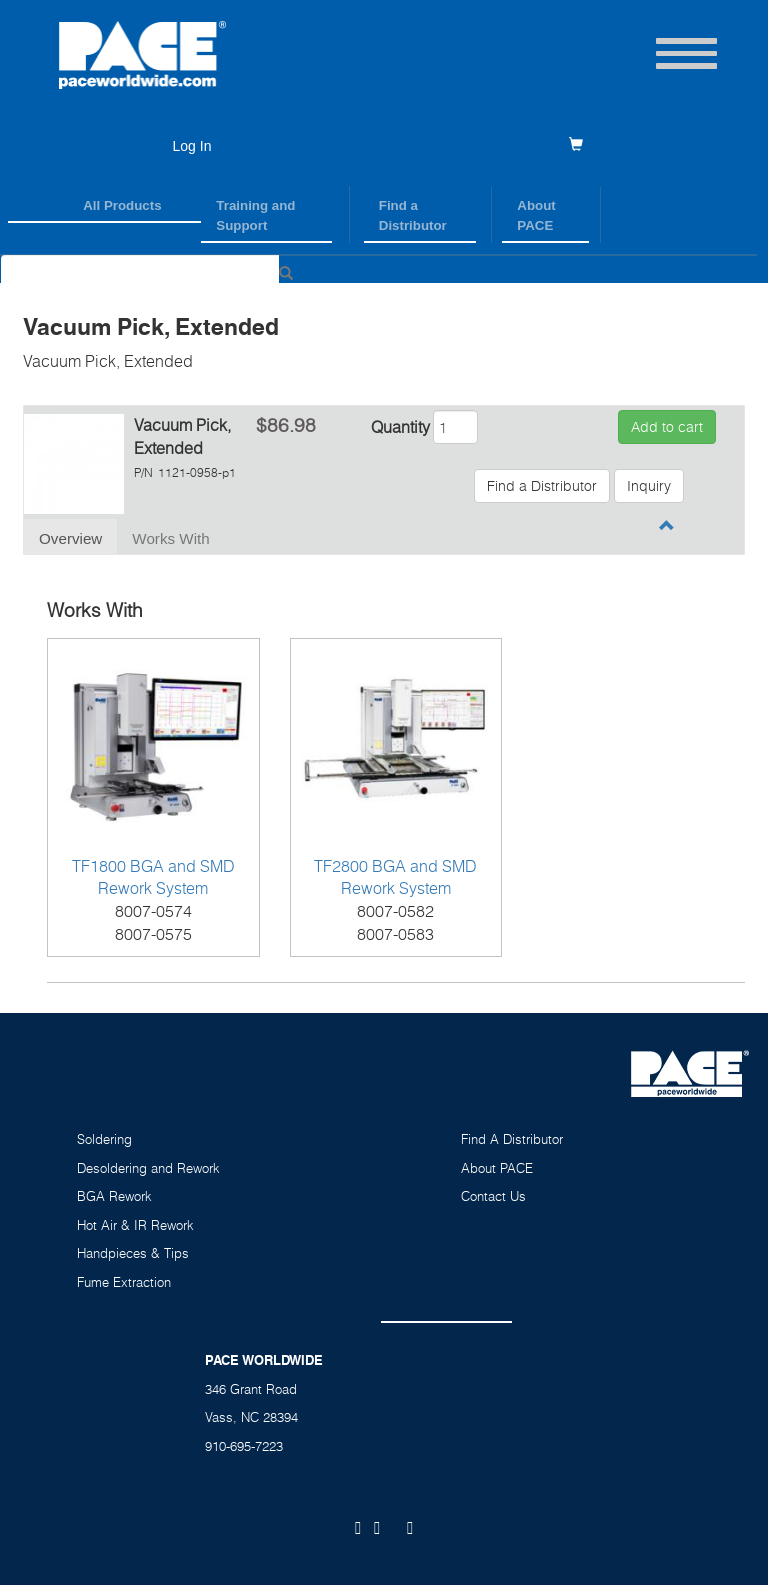  I want to click on Overview, so click(70, 538).